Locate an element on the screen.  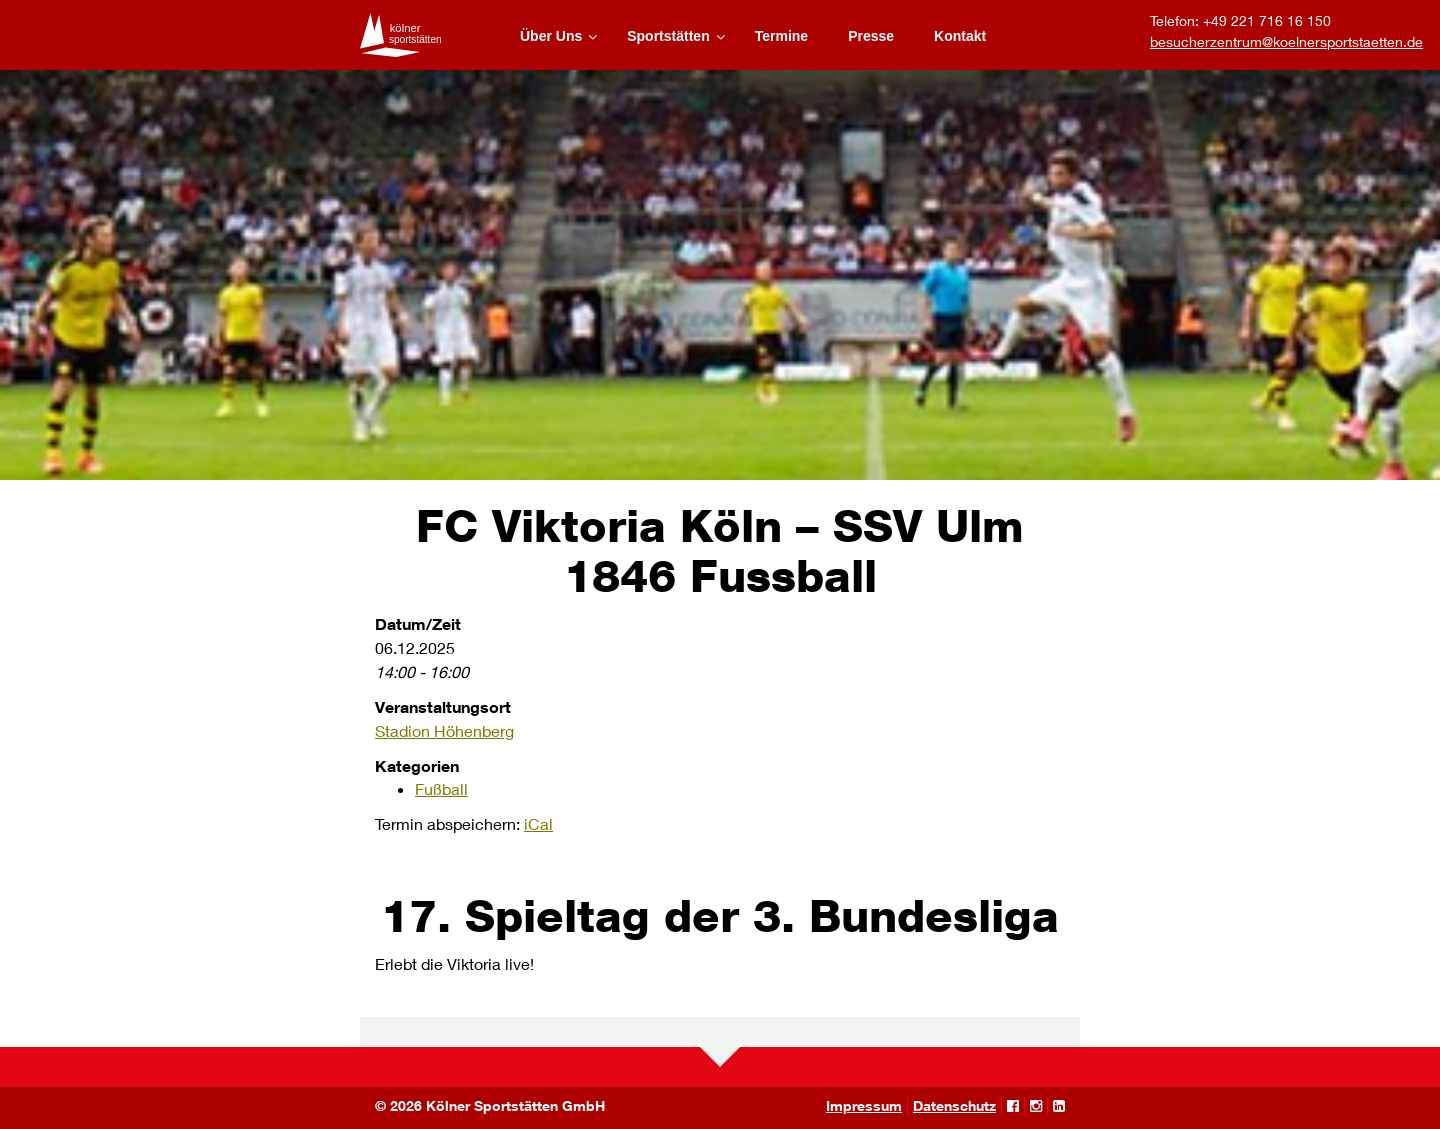
Impressum is located at coordinates (864, 1105).